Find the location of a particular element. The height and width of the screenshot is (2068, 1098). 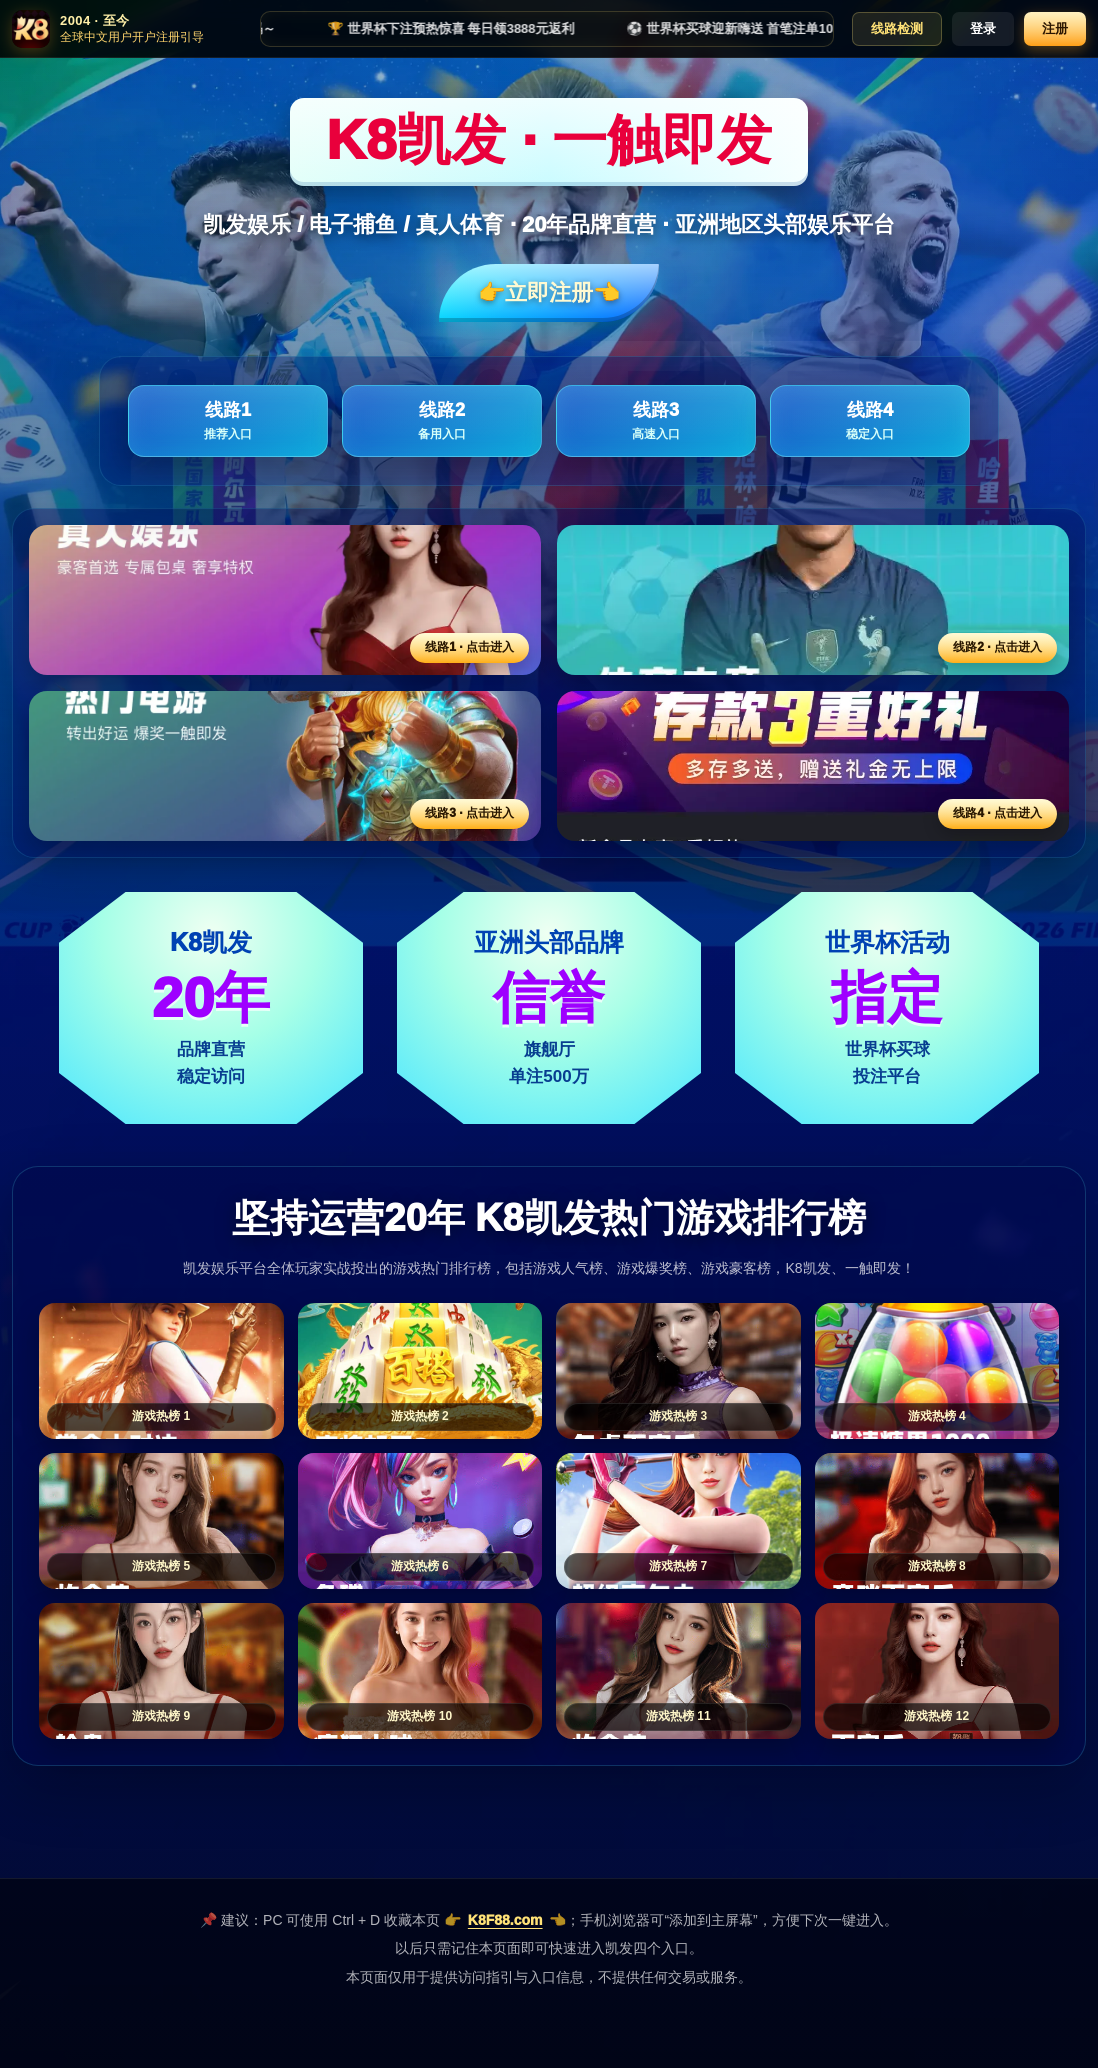

[线路2活动入口] is located at coordinates (813, 600).